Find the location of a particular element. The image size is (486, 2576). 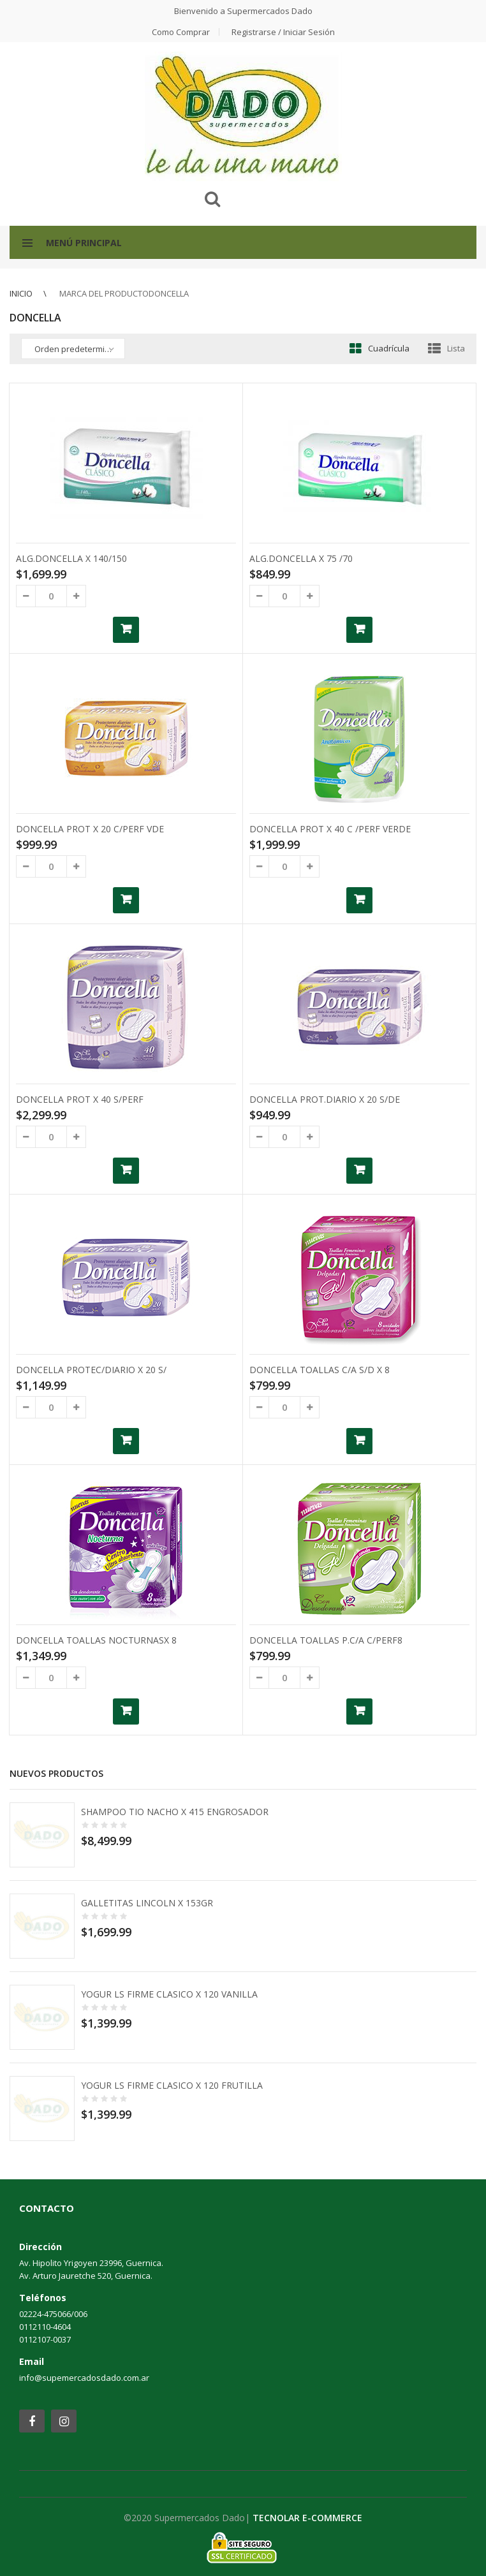

DONCELLA PROT X 20 C/PERF VDE is located at coordinates (90, 829).